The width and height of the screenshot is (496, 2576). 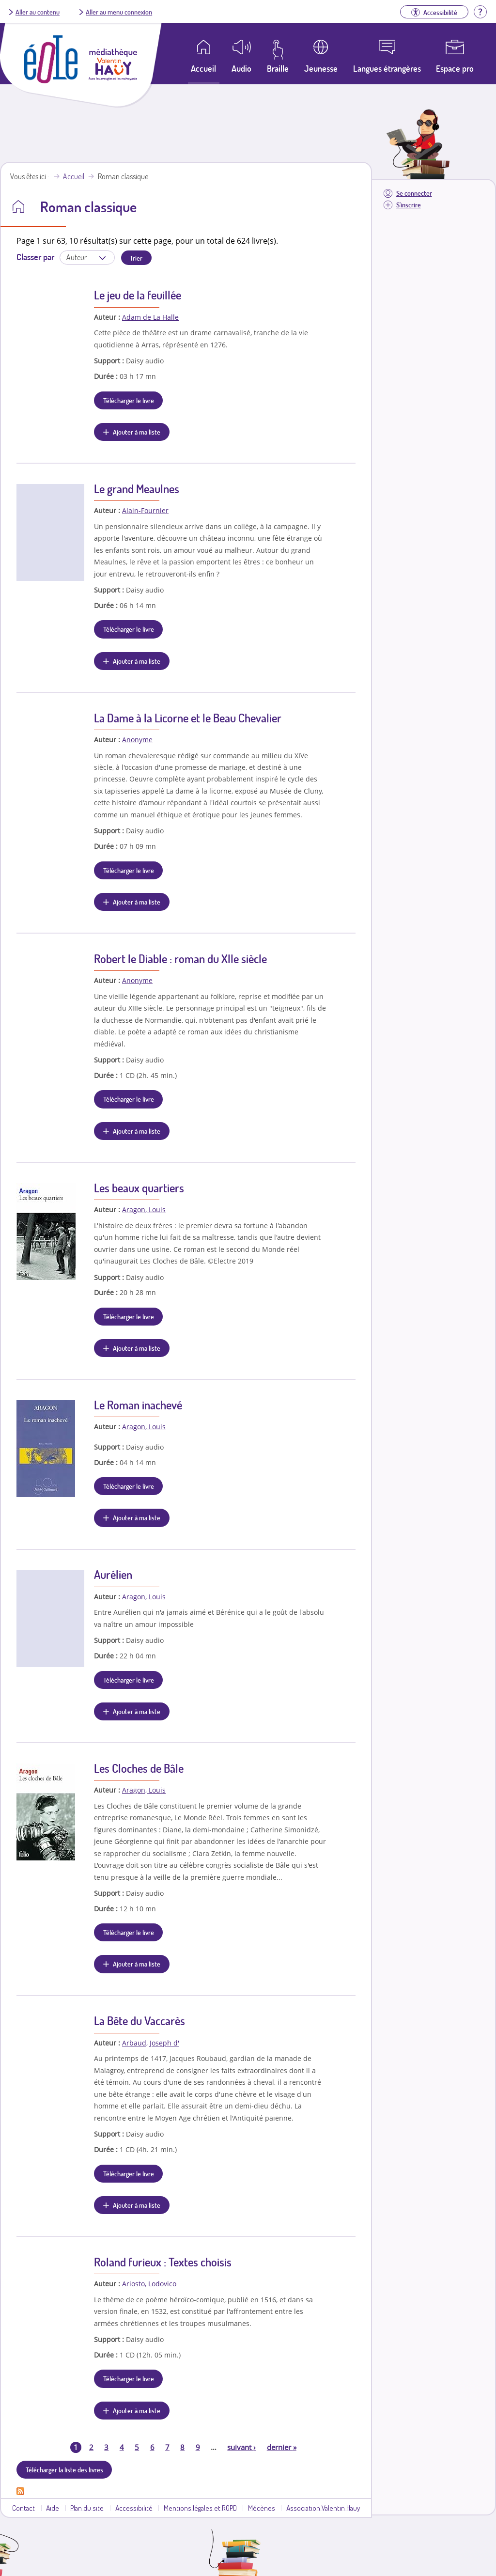 I want to click on Alain-Fournier, so click(x=145, y=510).